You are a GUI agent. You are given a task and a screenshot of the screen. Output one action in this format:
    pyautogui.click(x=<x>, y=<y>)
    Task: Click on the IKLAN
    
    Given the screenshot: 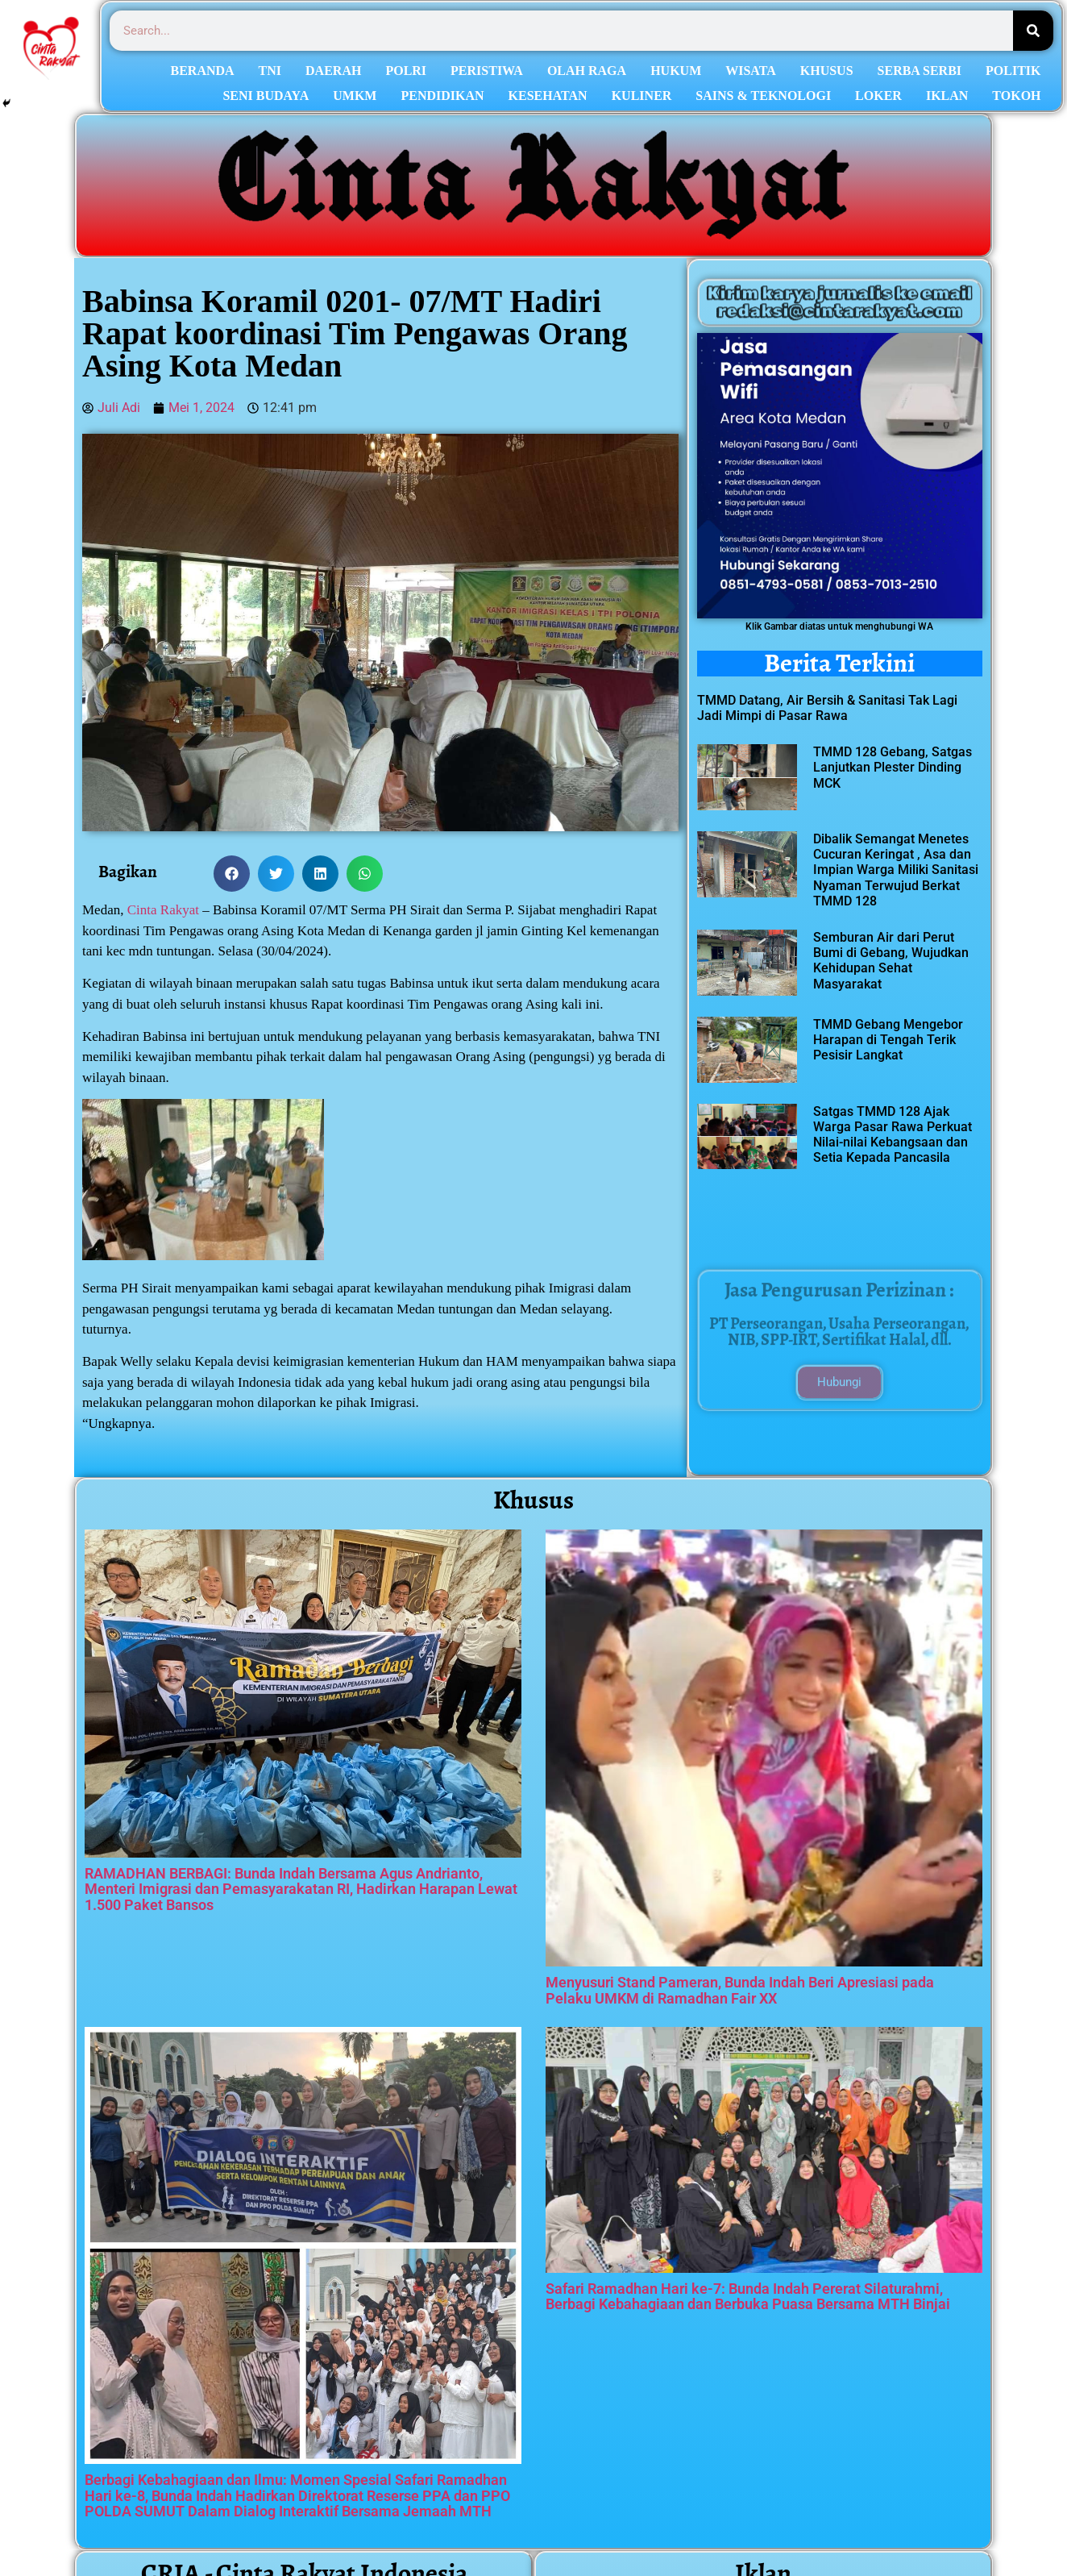 What is the action you would take?
    pyautogui.click(x=947, y=95)
    